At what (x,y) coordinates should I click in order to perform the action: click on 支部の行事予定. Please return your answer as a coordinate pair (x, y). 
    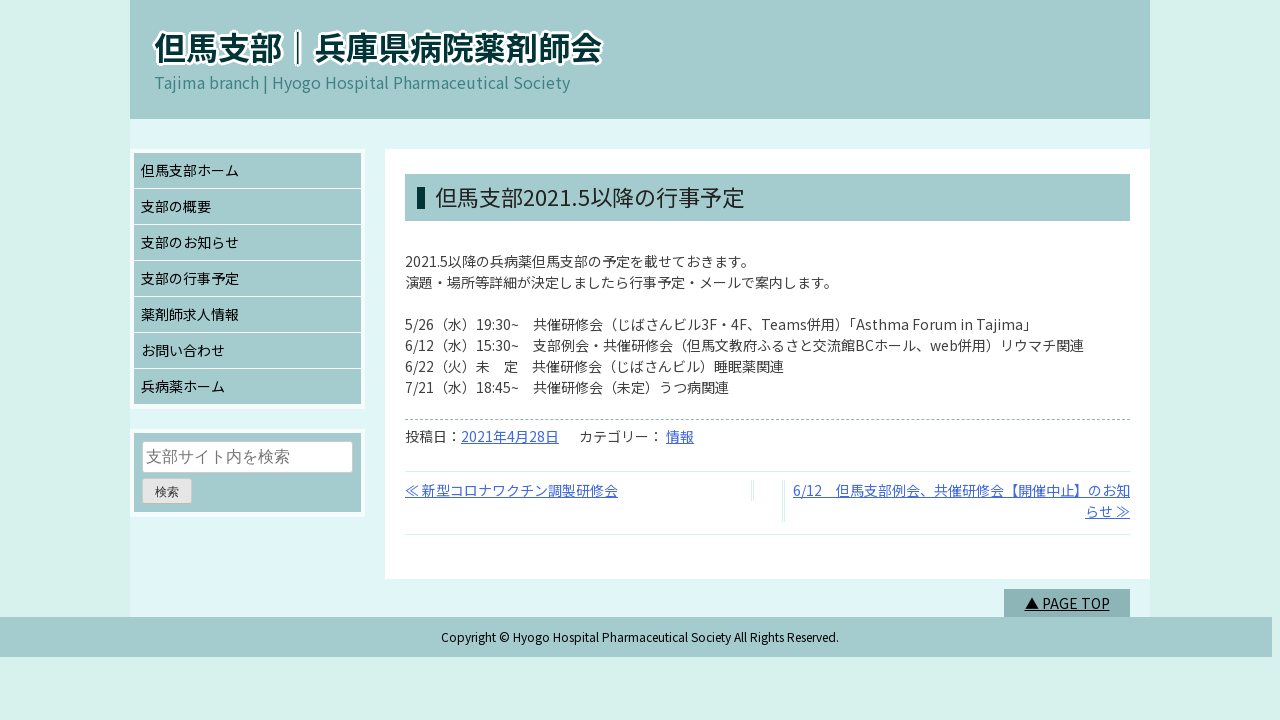
    Looking at the image, I should click on (190, 278).